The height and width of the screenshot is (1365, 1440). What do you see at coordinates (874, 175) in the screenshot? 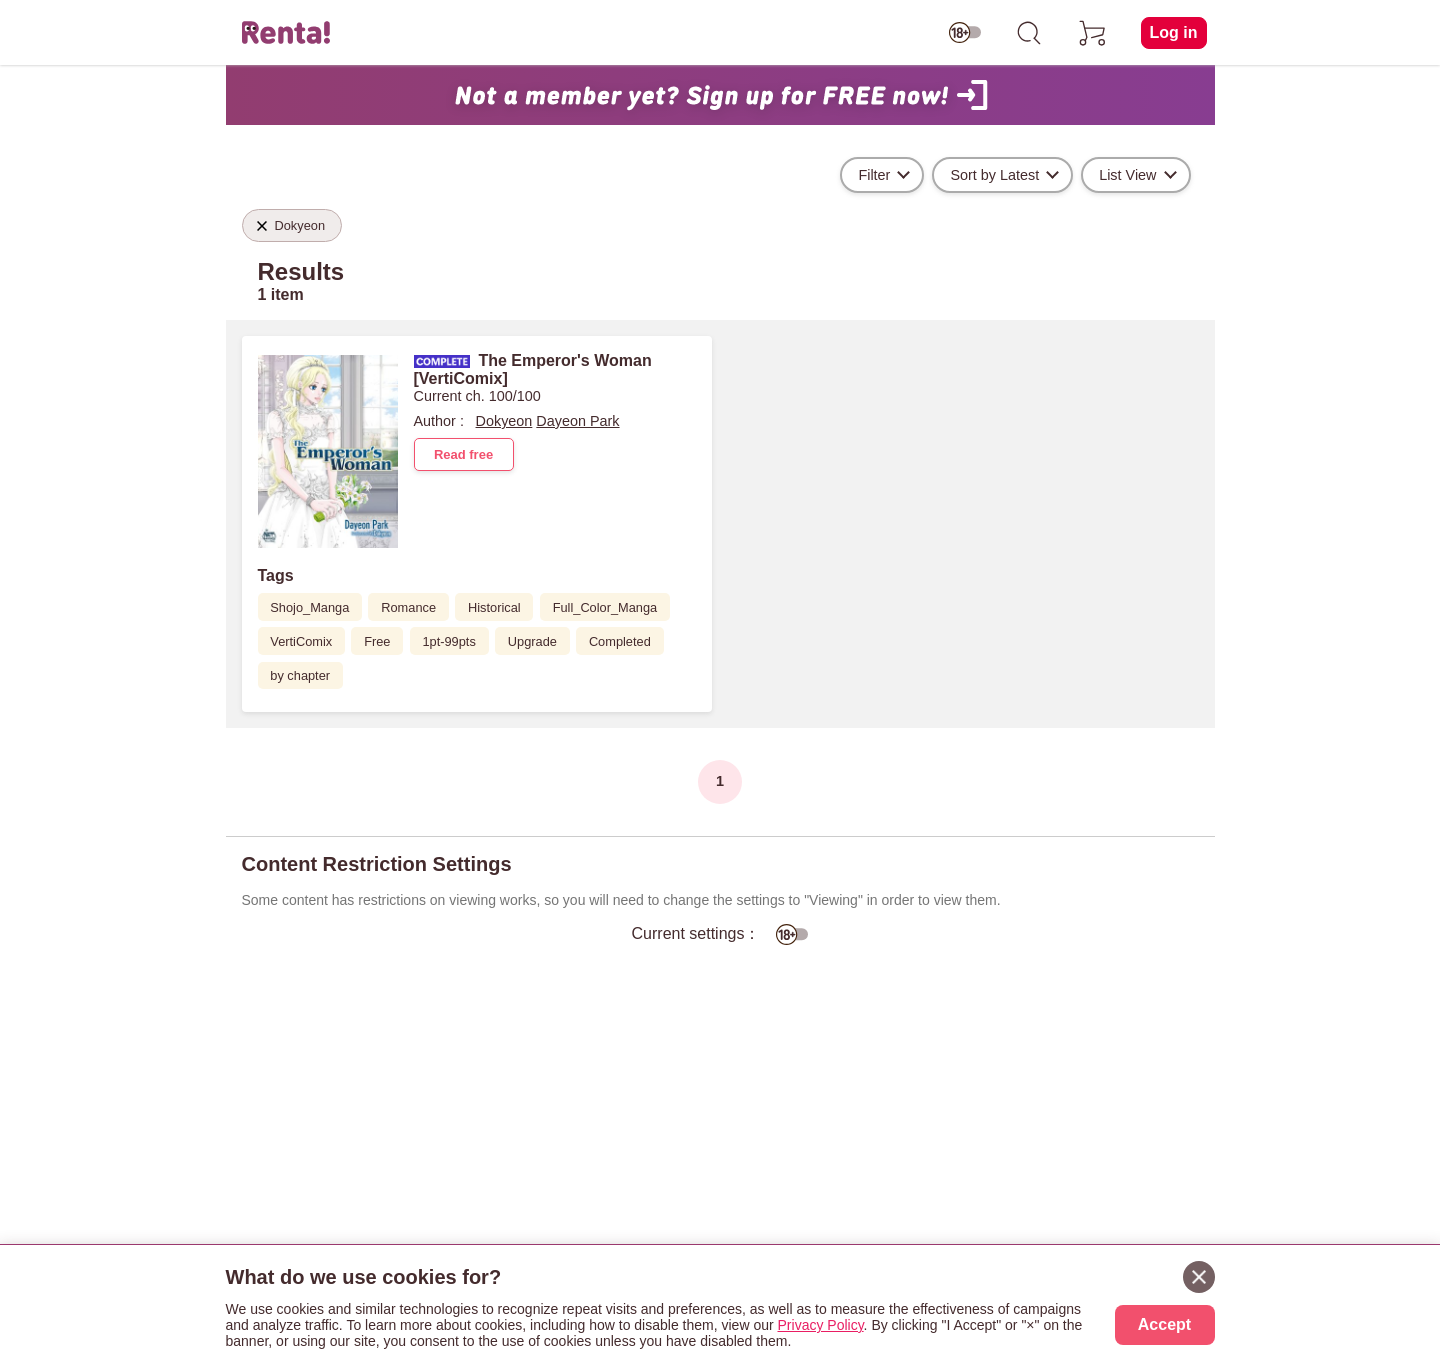
I see `Filter` at bounding box center [874, 175].